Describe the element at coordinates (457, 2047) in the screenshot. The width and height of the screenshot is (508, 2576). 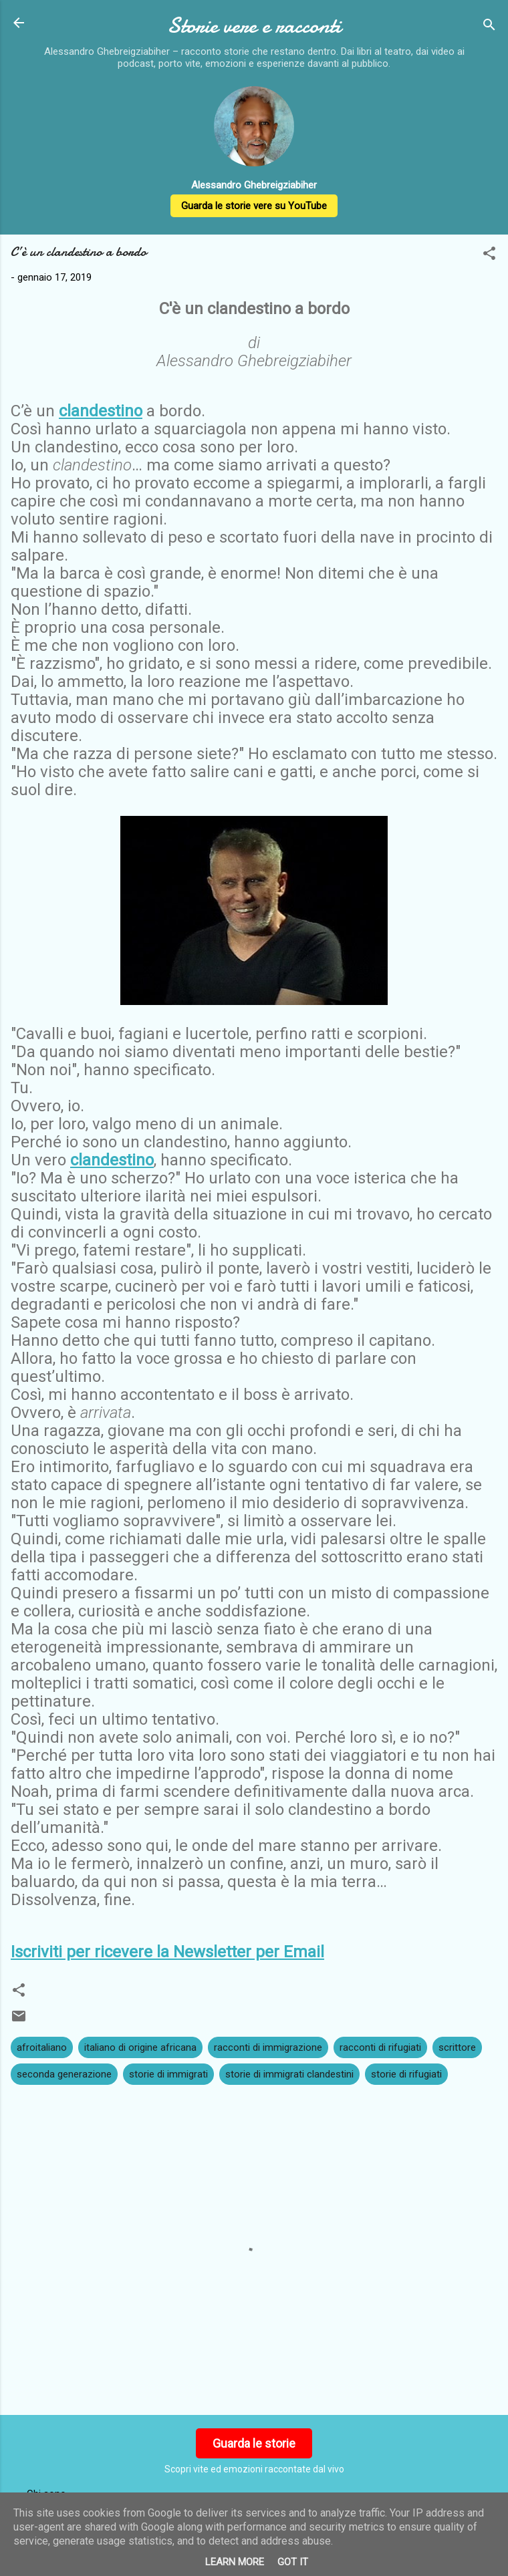
I see `scrittore` at that location.